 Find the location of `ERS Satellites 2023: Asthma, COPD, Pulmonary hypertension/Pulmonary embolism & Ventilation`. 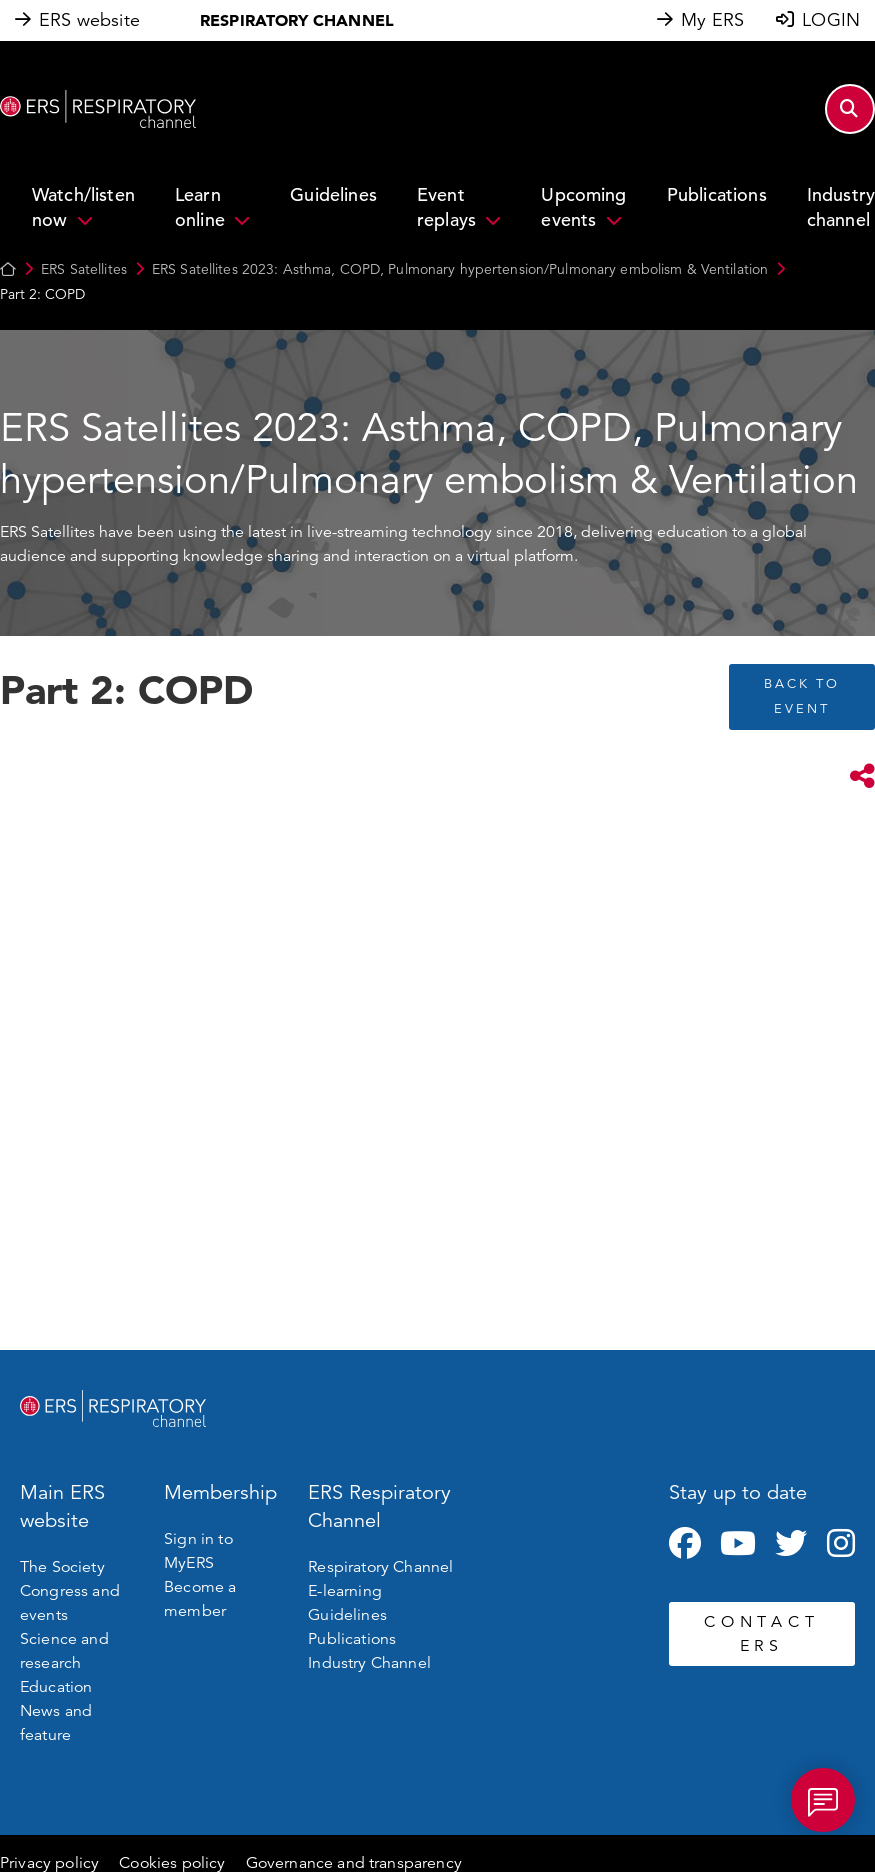

ERS Satellites 2023: Asthma, COPD, Pulmonary hypertension/Pulmonary embolism & Ventilation is located at coordinates (460, 269).